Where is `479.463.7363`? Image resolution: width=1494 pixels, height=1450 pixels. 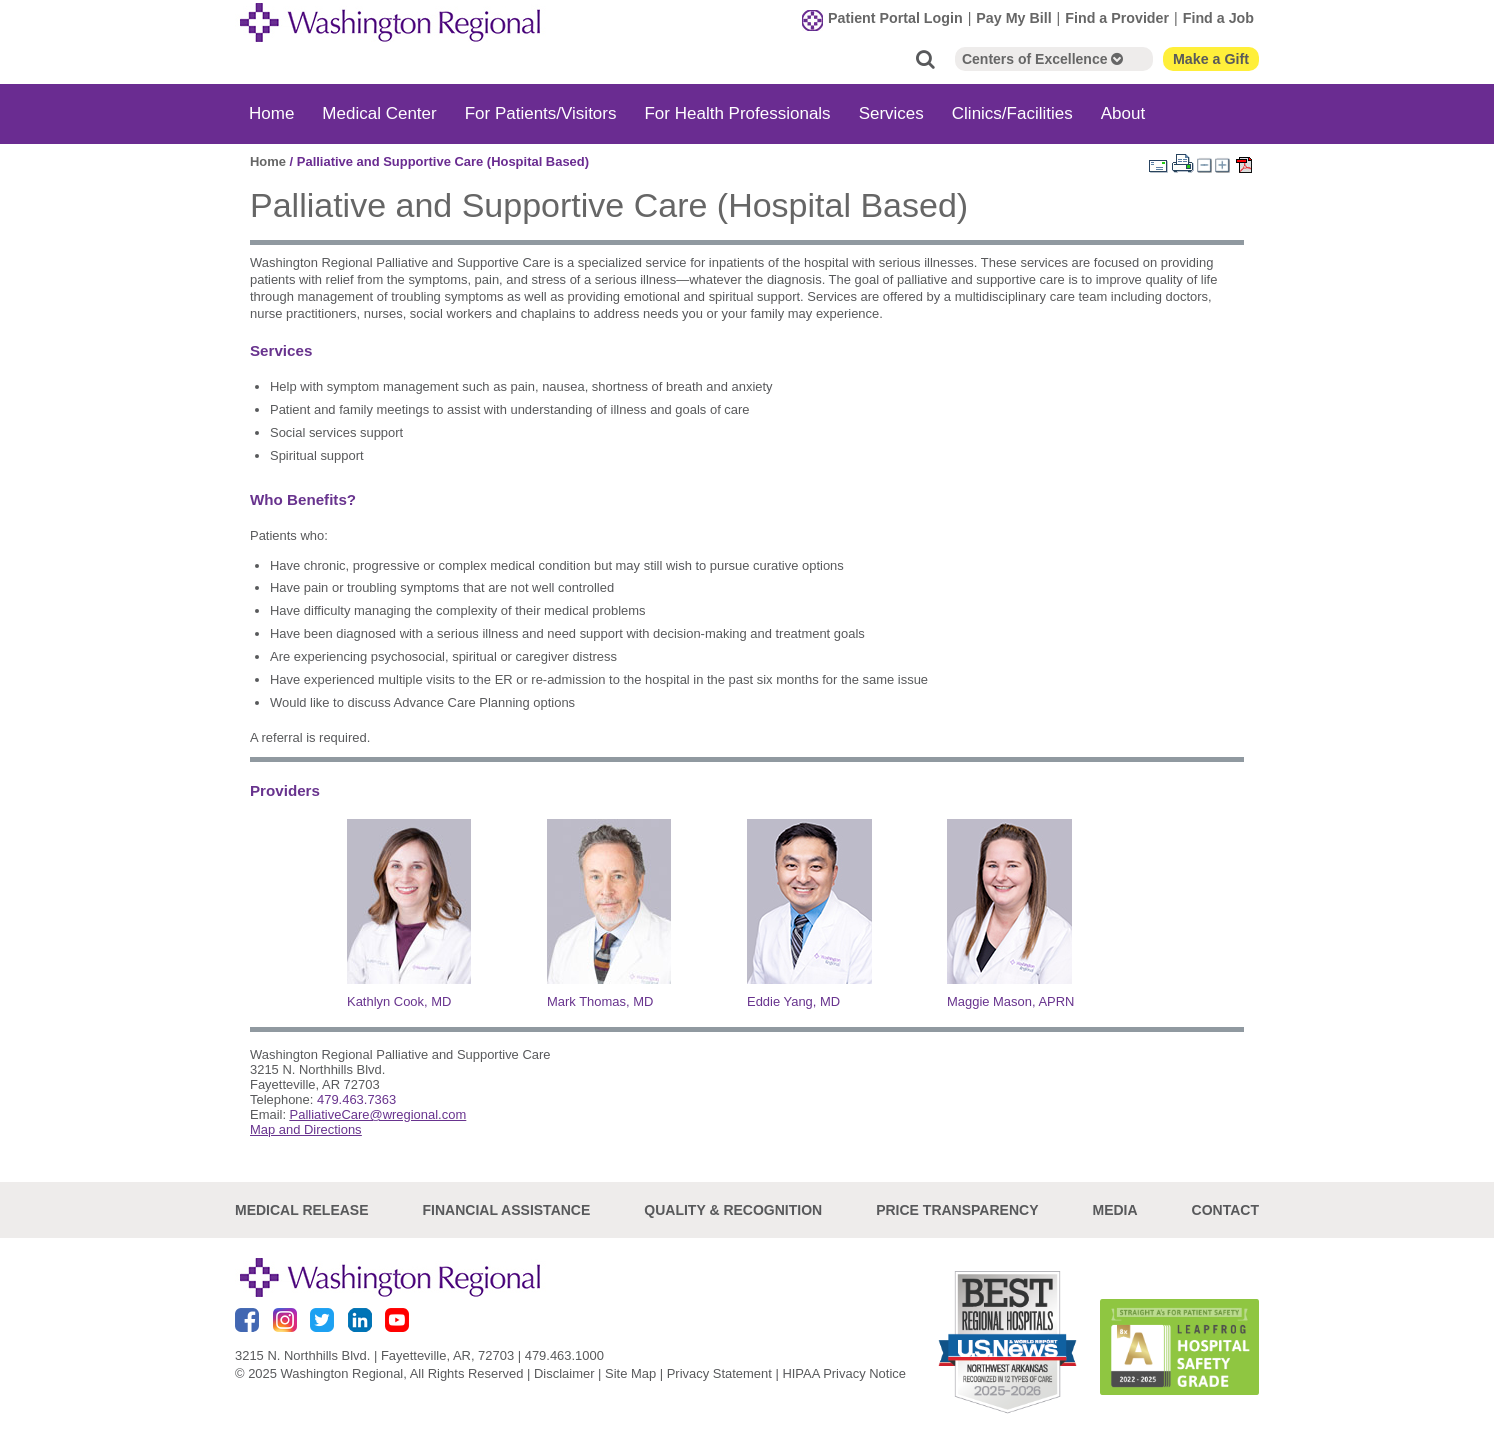
479.463.7363 is located at coordinates (356, 1099).